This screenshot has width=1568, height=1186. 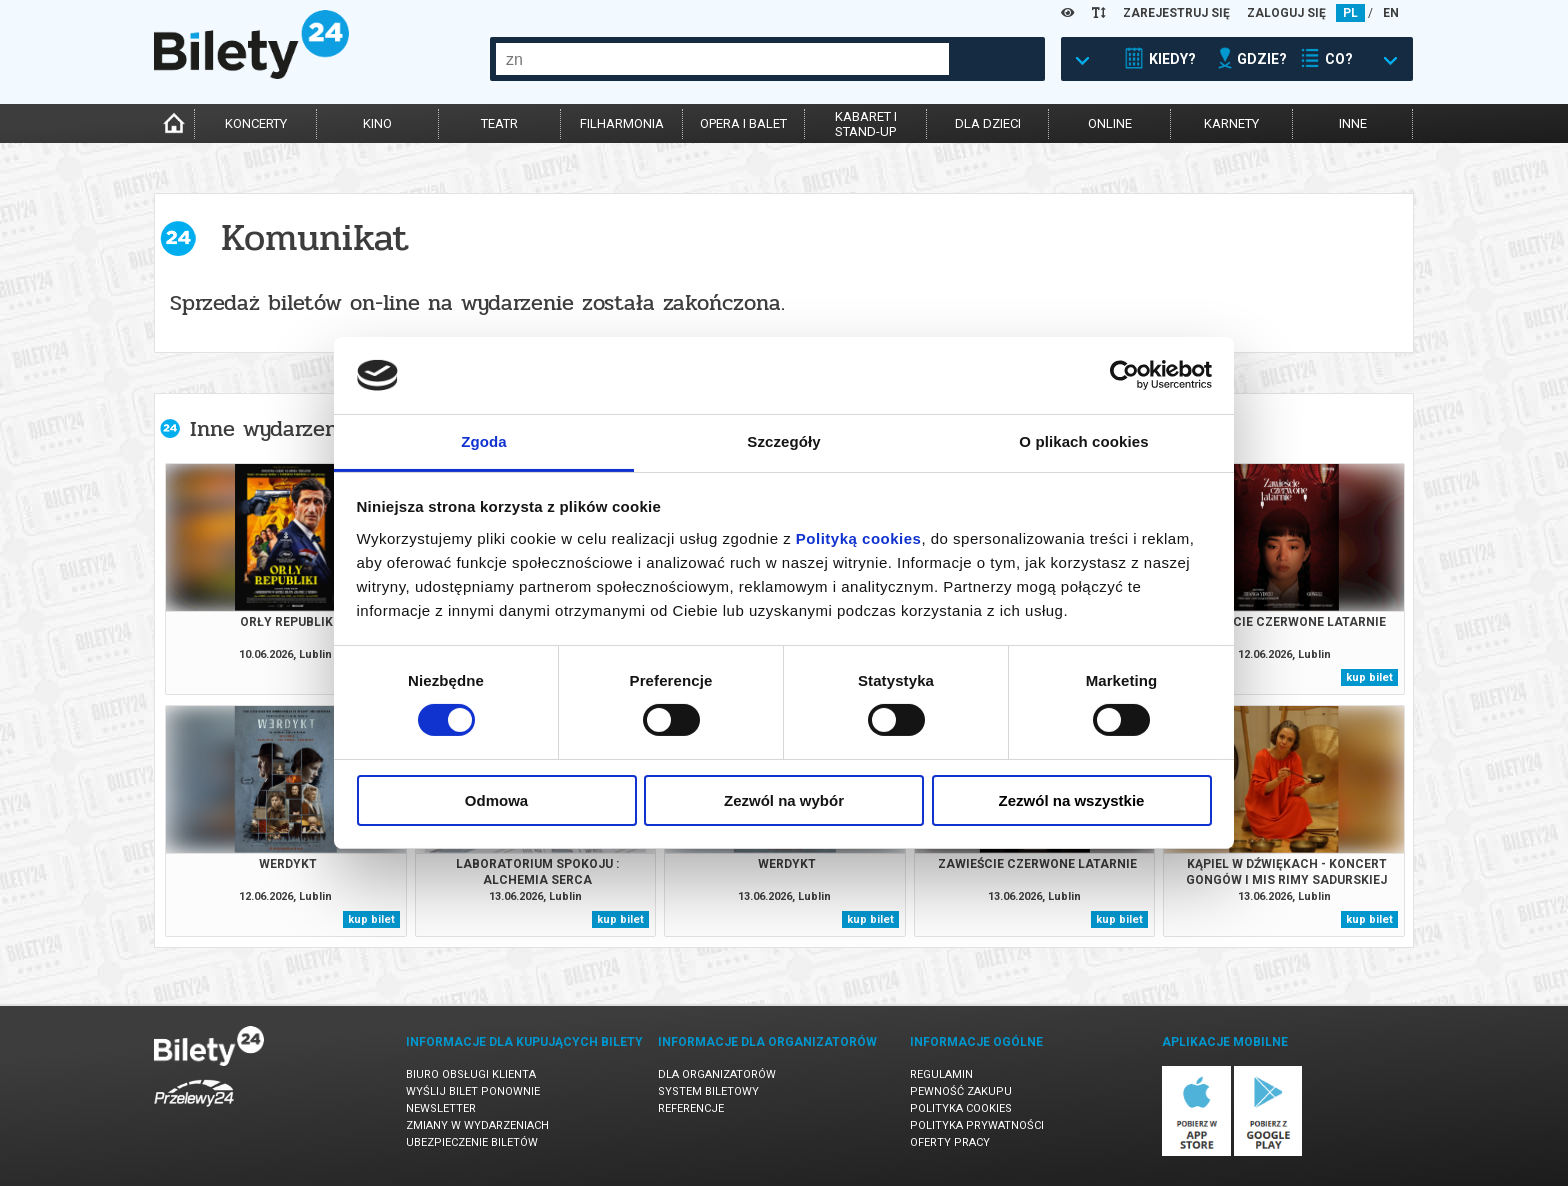 I want to click on Zmiany w wydarzeniach, so click(x=477, y=1125).